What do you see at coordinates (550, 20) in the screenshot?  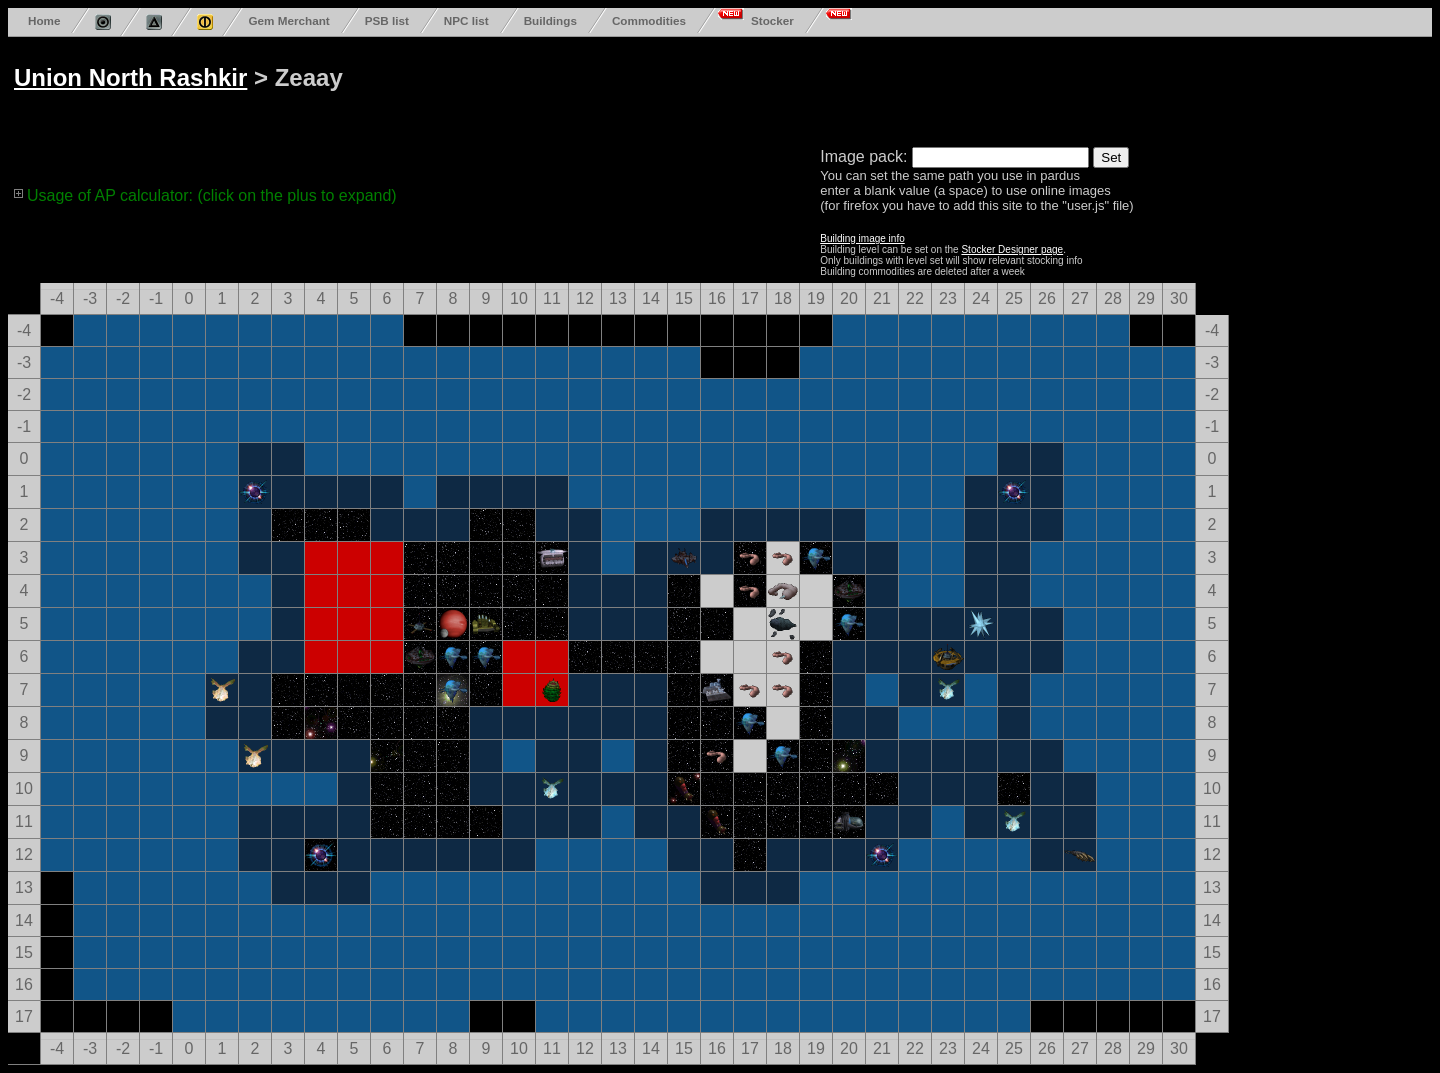 I see `Buildings` at bounding box center [550, 20].